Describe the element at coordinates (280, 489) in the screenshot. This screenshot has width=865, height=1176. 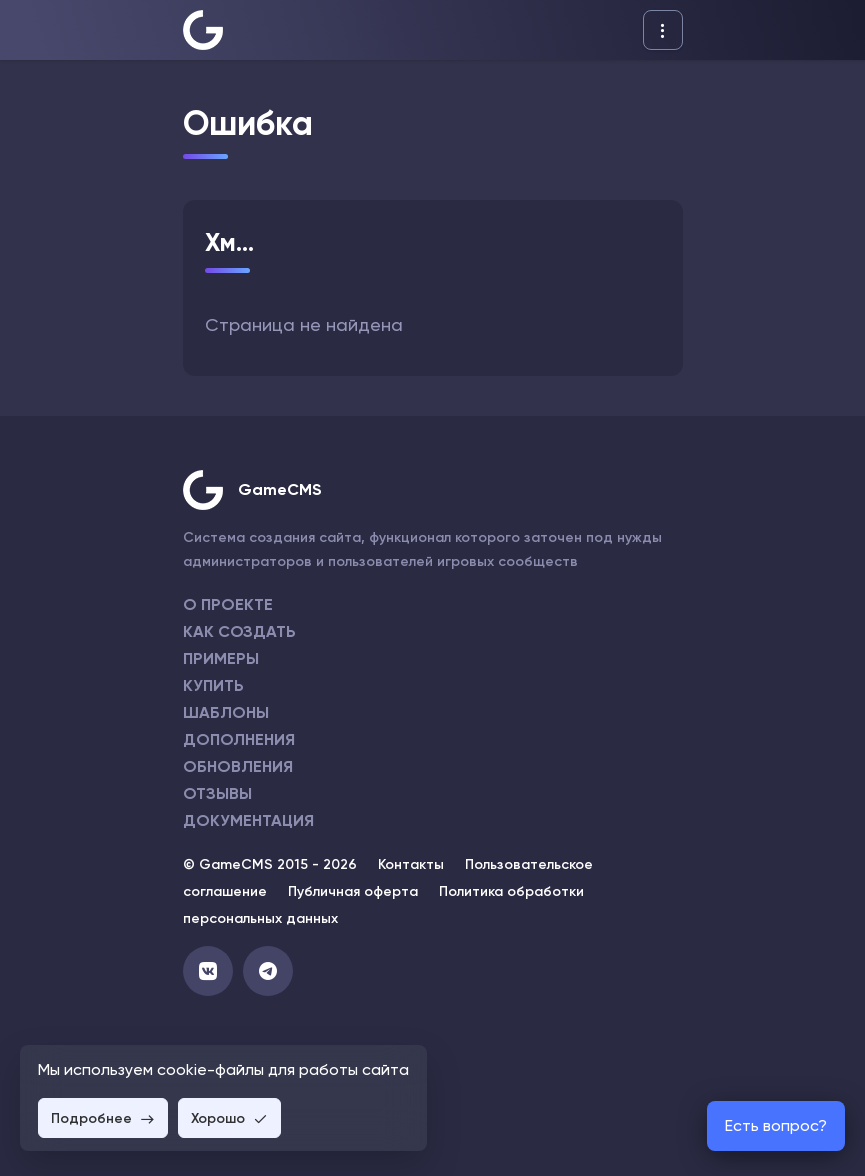
I see `GameCMS` at that location.